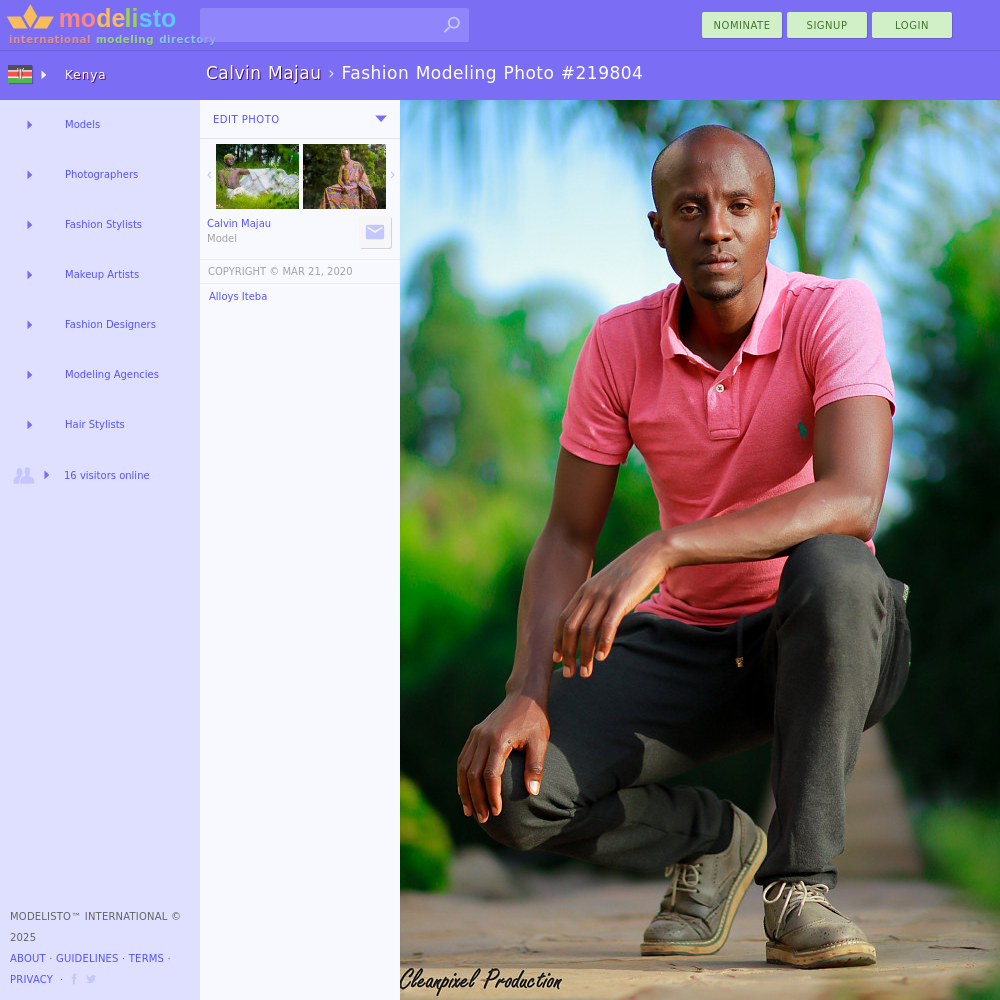 The width and height of the screenshot is (1000, 1000). I want to click on Photographers, so click(101, 174).